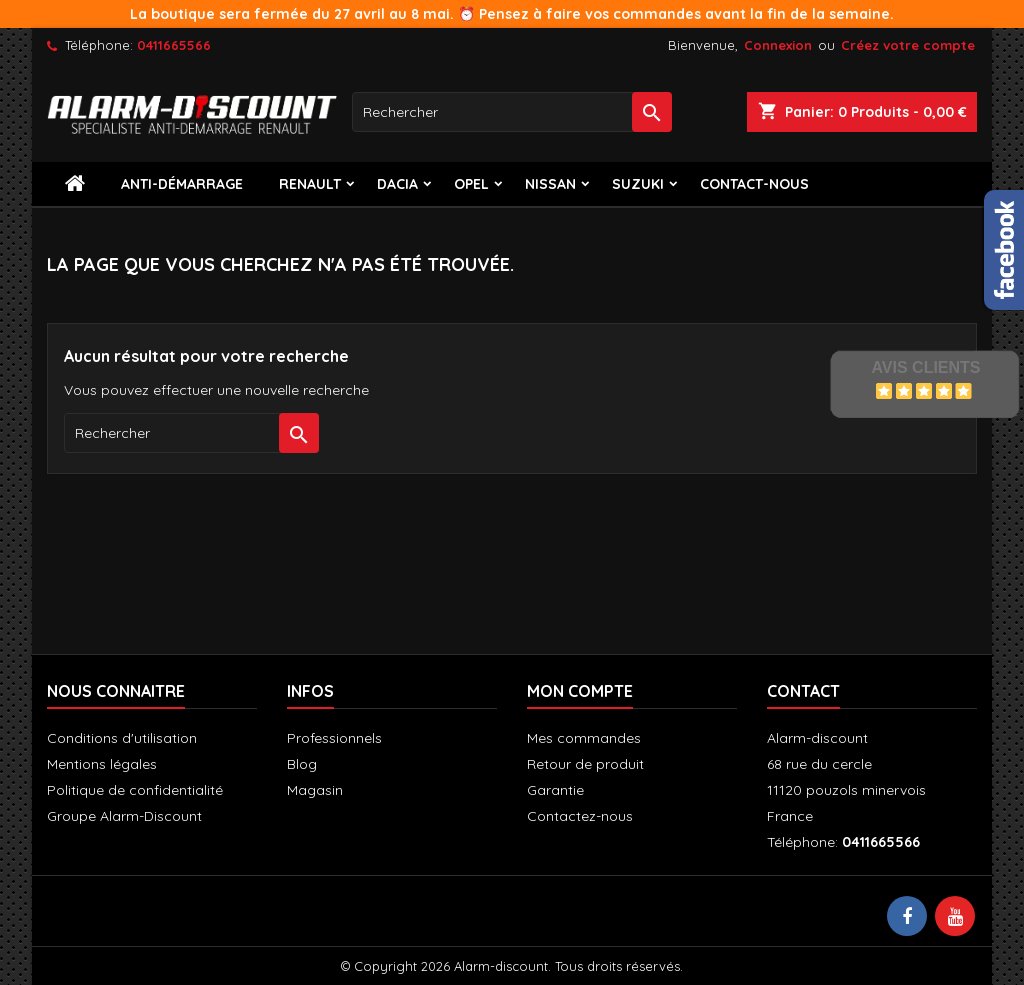  Describe the element at coordinates (512, 112) in the screenshot. I see `[Rechercher]` at that location.